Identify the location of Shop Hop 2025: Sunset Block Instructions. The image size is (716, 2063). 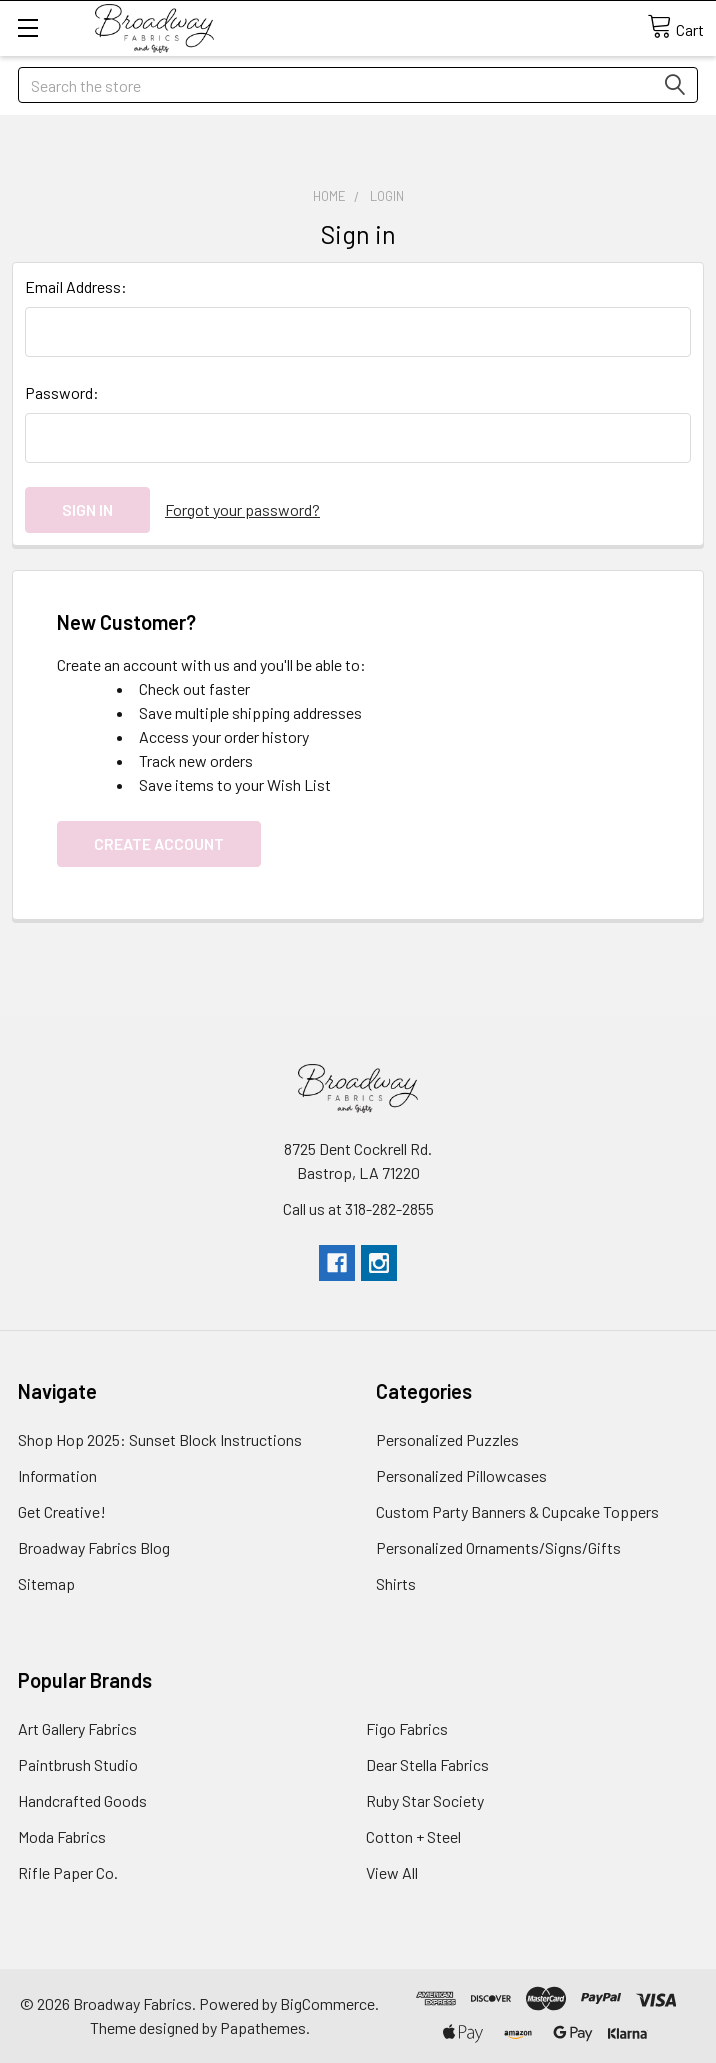
(160, 1439).